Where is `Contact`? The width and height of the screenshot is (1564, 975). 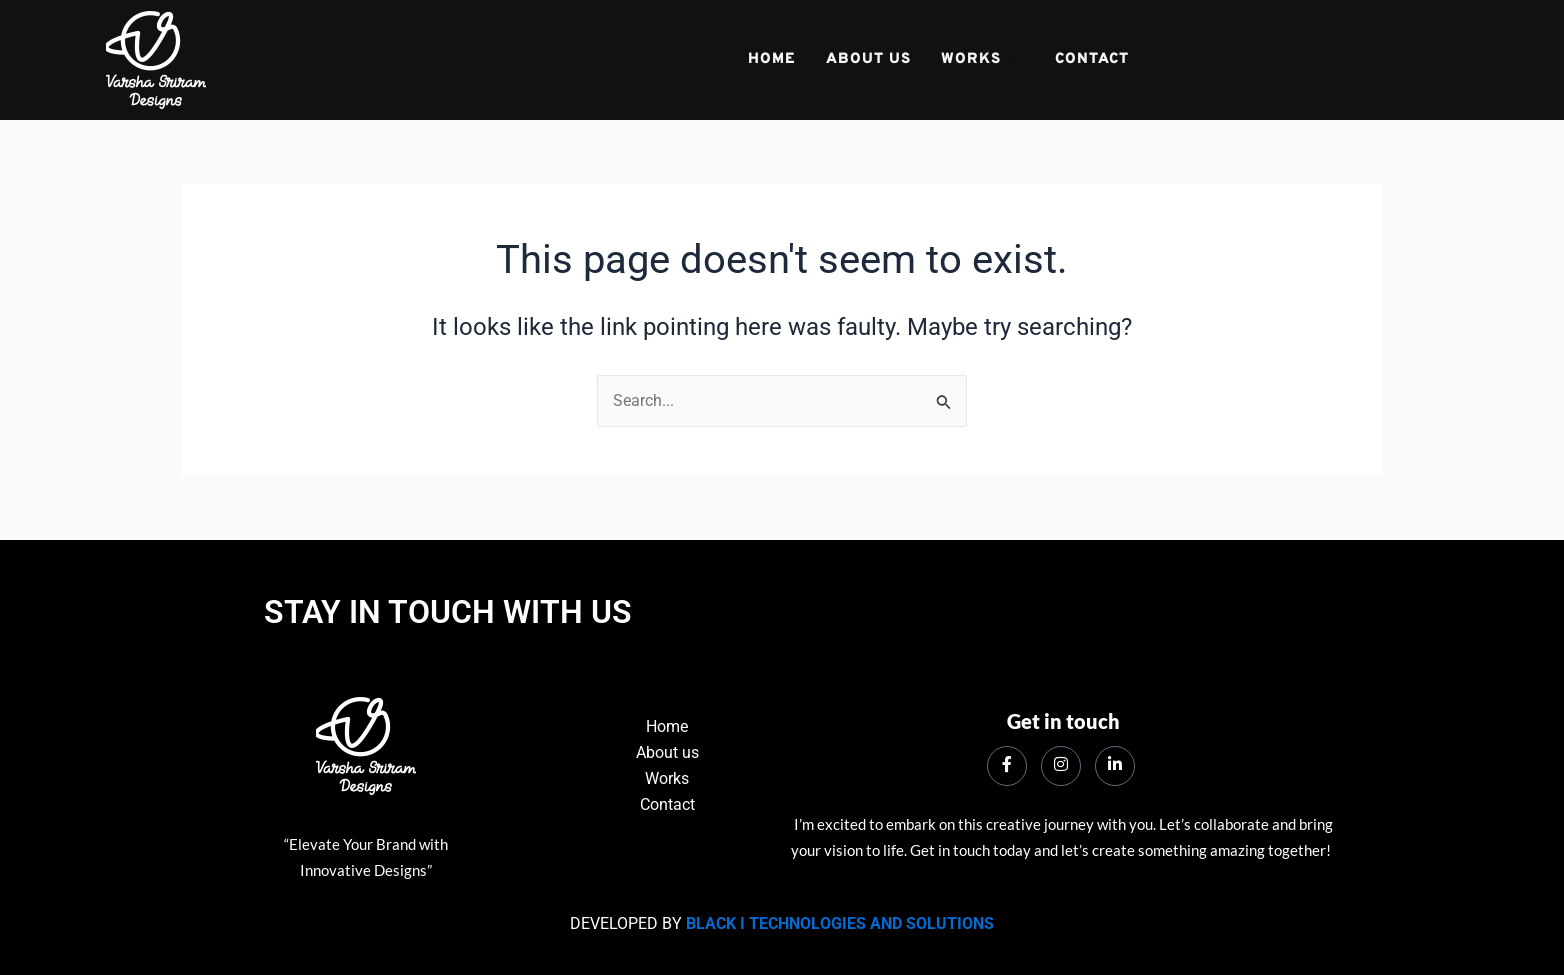 Contact is located at coordinates (1092, 60).